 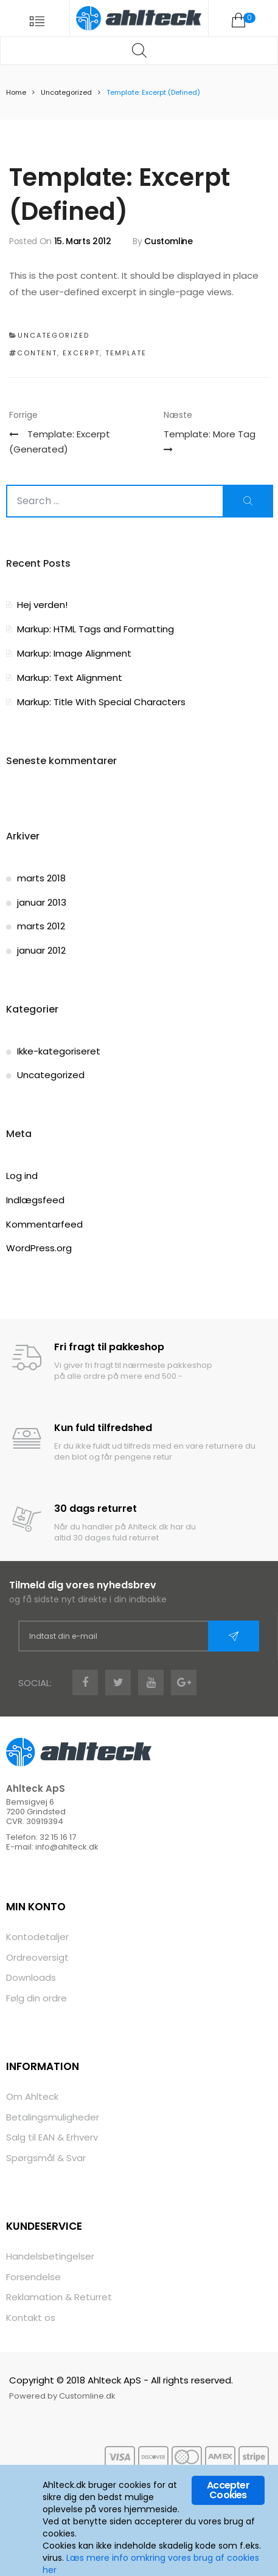 What do you see at coordinates (228, 2490) in the screenshot?
I see `Accepter Cookies` at bounding box center [228, 2490].